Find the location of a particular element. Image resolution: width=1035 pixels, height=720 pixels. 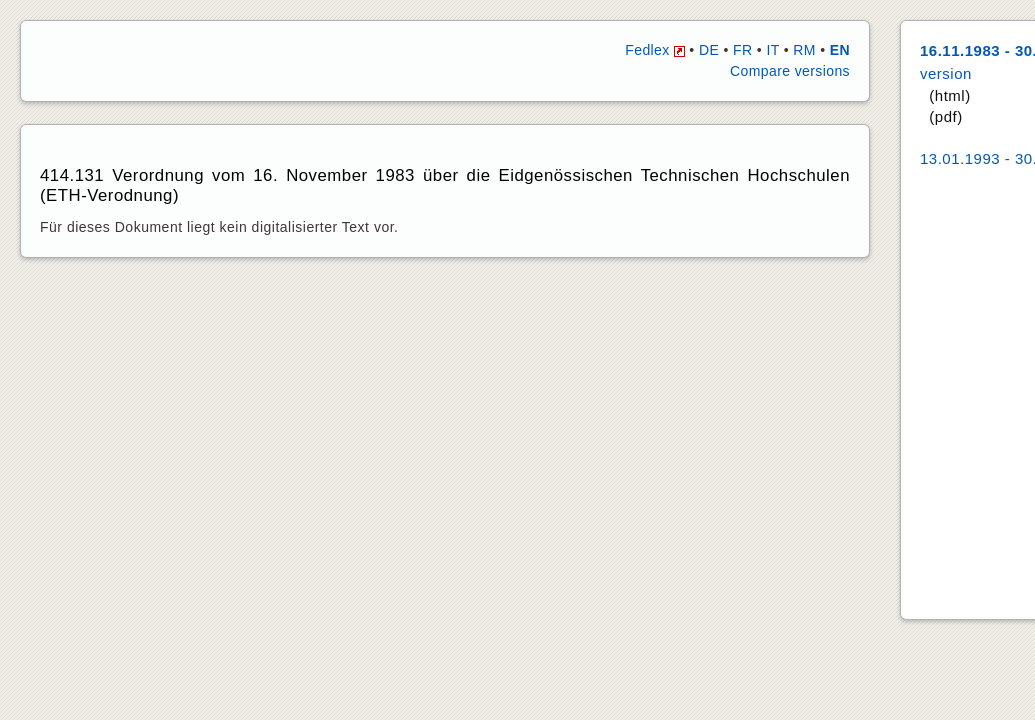

Compare versions is located at coordinates (790, 71).